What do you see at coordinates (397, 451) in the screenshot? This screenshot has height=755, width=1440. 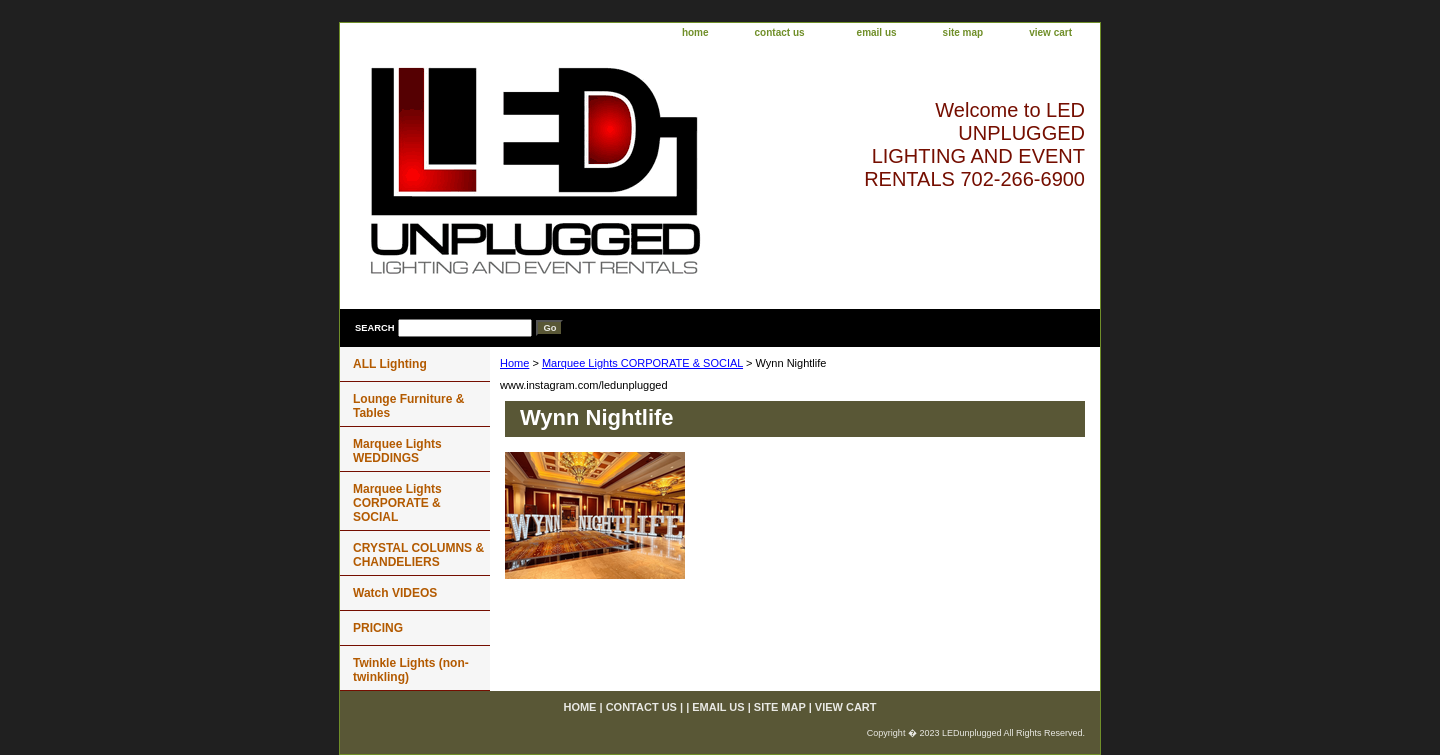 I see `Marquee Lights WEDDINGS` at bounding box center [397, 451].